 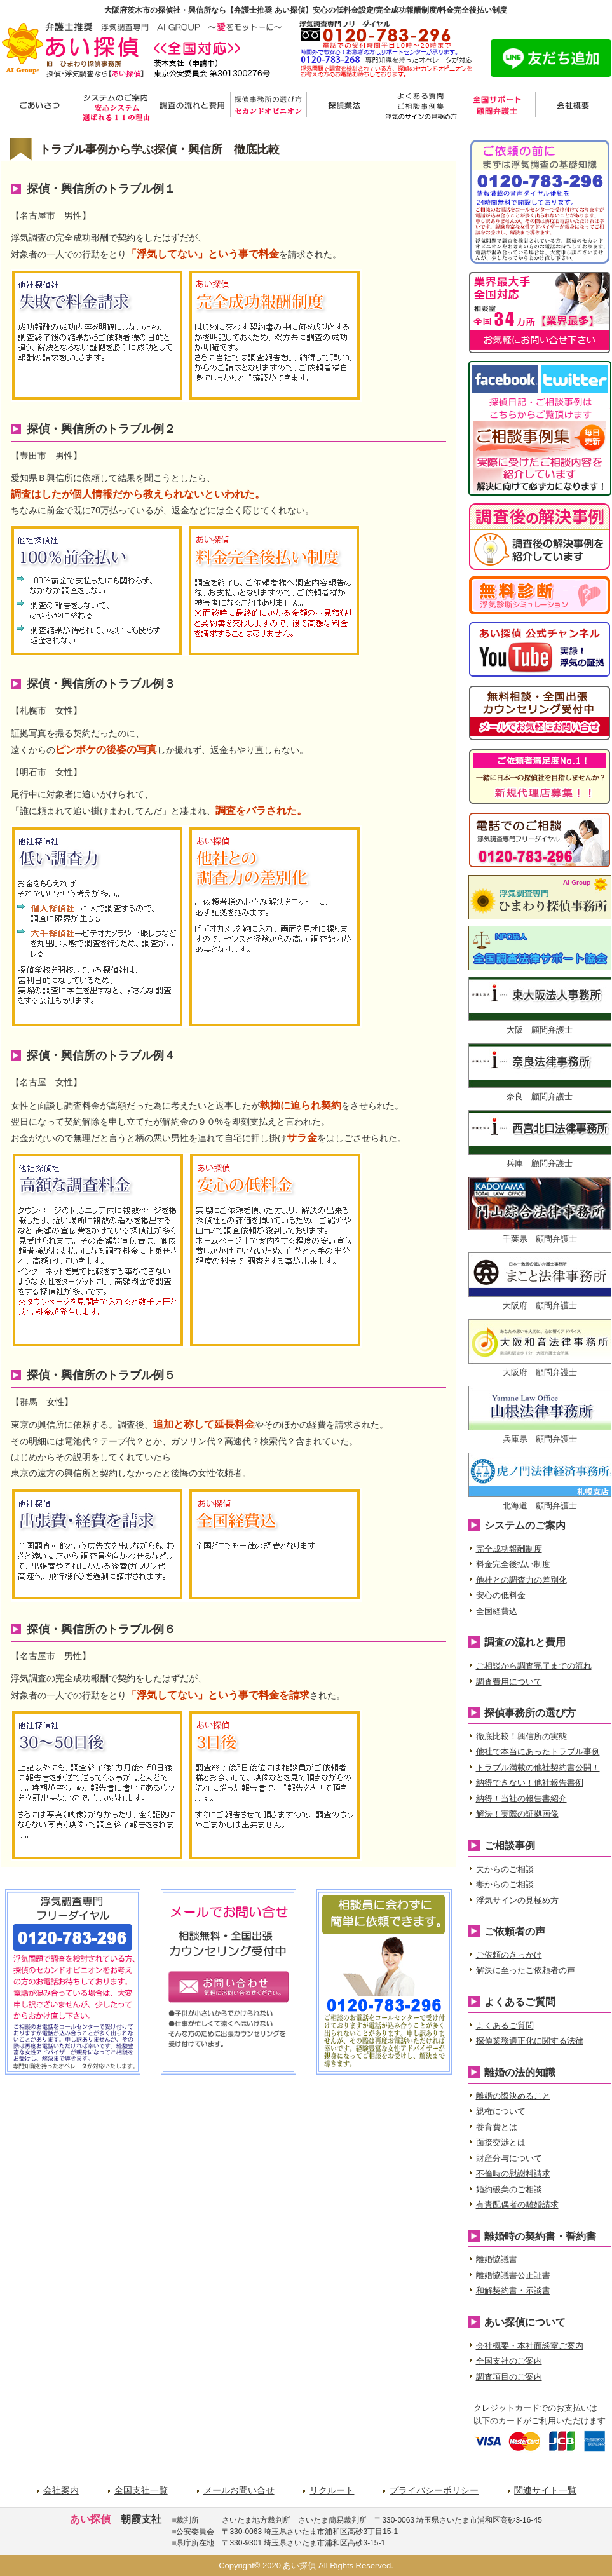 What do you see at coordinates (517, 1814) in the screenshot?
I see `解決！実際の証拠画像` at bounding box center [517, 1814].